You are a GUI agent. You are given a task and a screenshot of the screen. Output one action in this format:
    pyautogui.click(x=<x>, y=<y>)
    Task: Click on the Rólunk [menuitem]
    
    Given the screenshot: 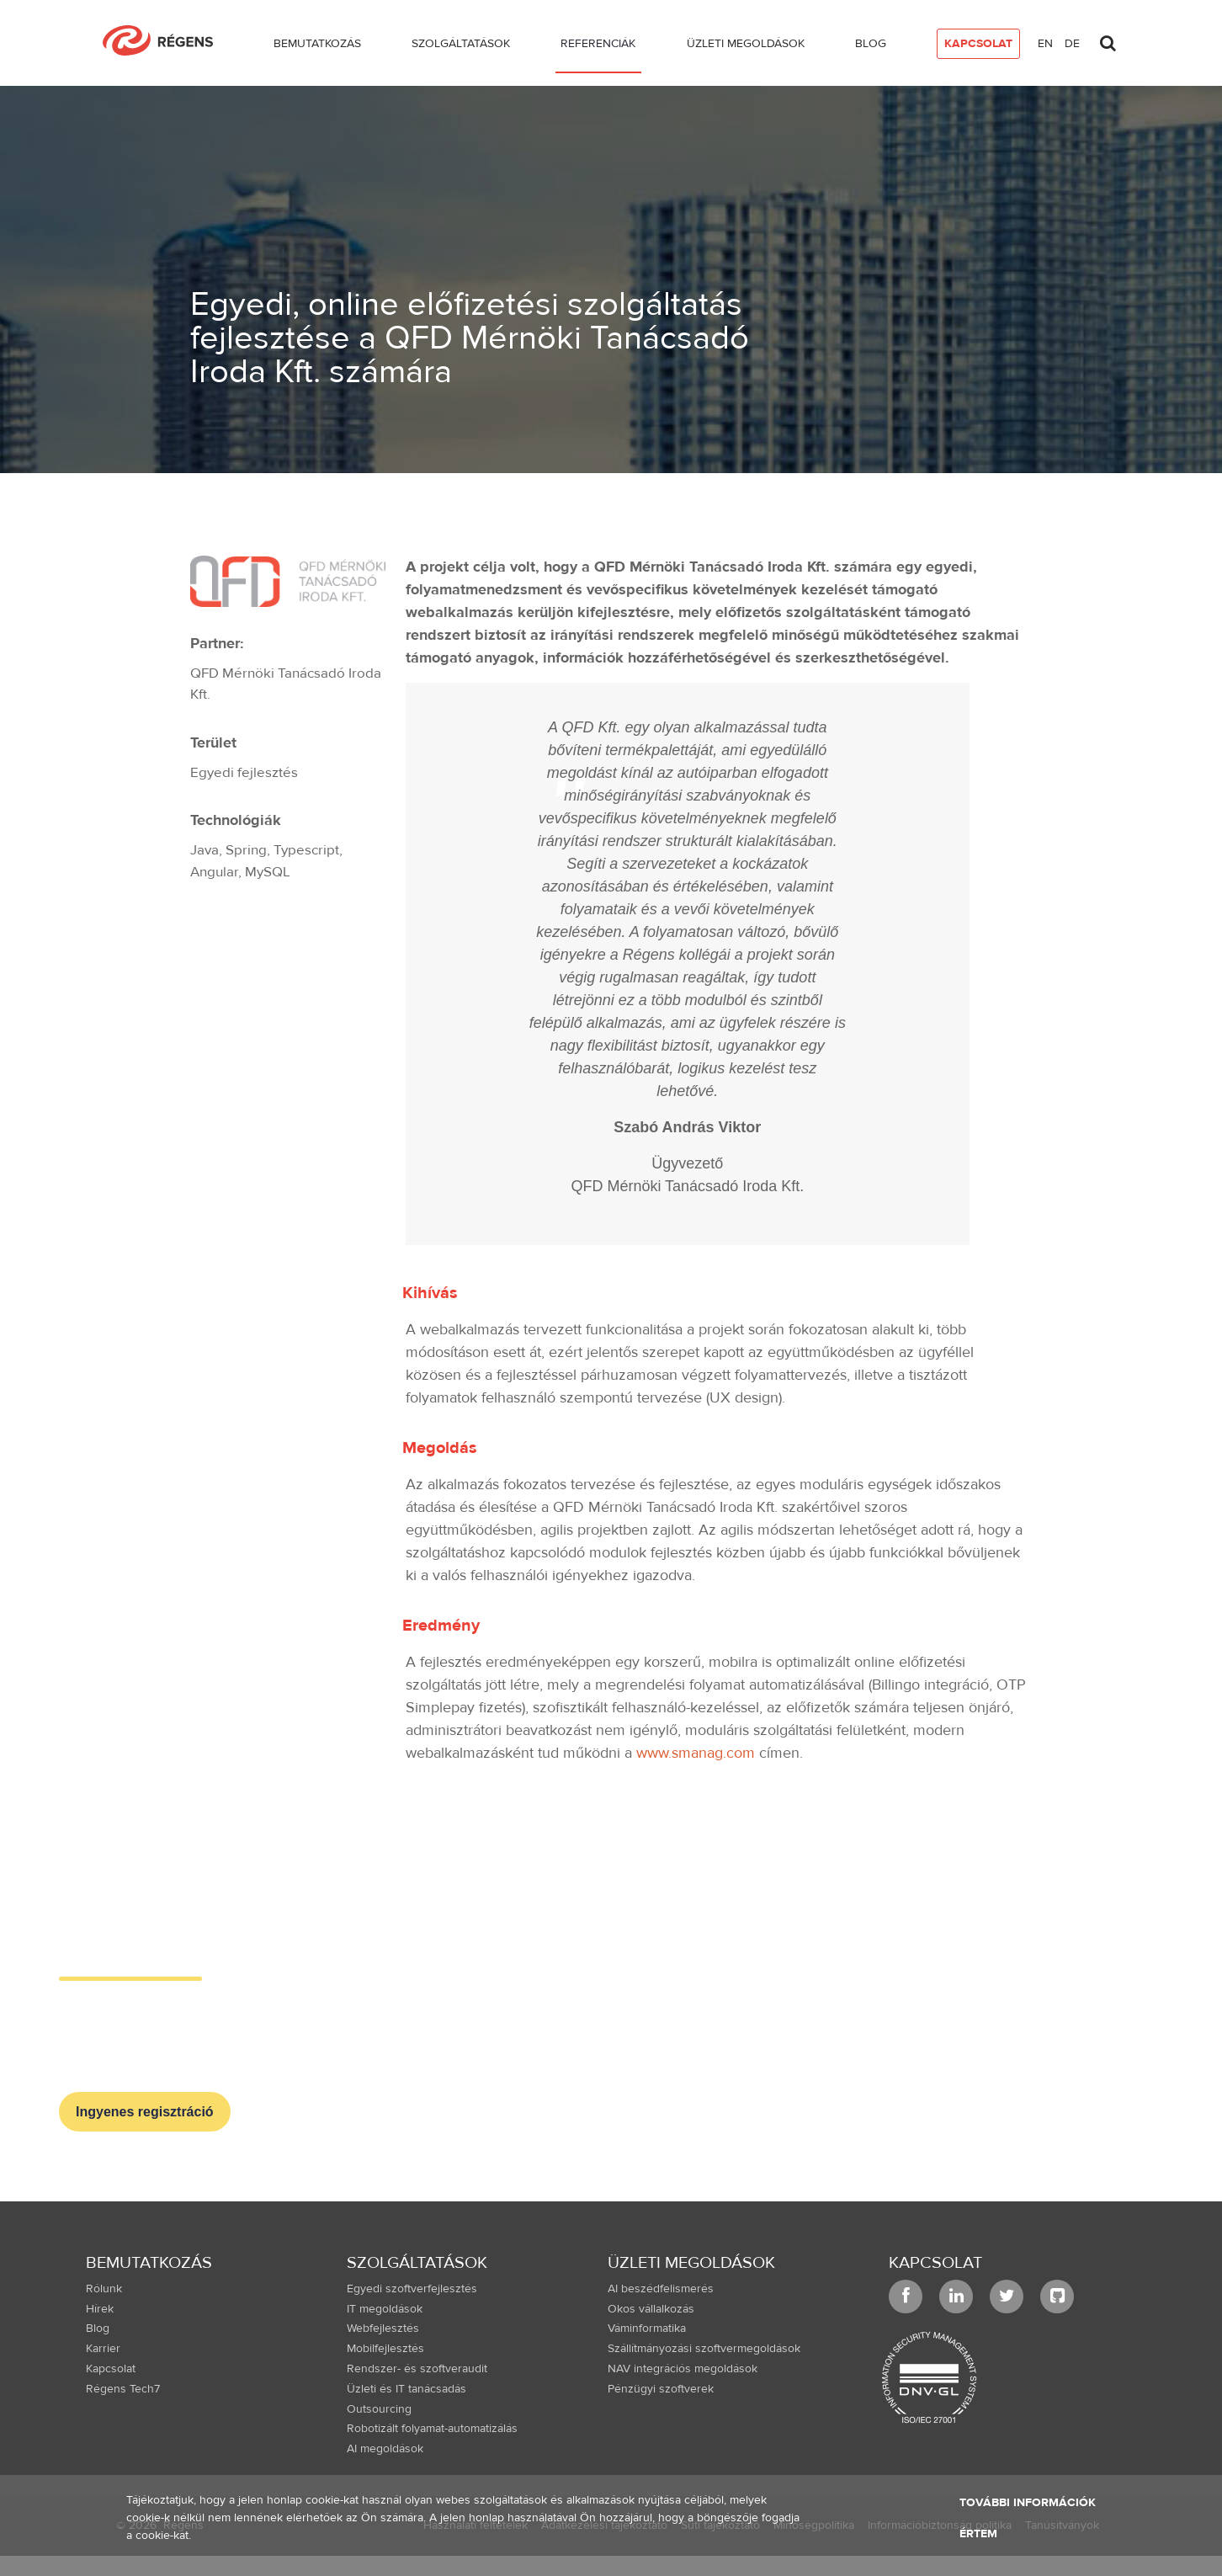 What is the action you would take?
    pyautogui.click(x=104, y=2289)
    